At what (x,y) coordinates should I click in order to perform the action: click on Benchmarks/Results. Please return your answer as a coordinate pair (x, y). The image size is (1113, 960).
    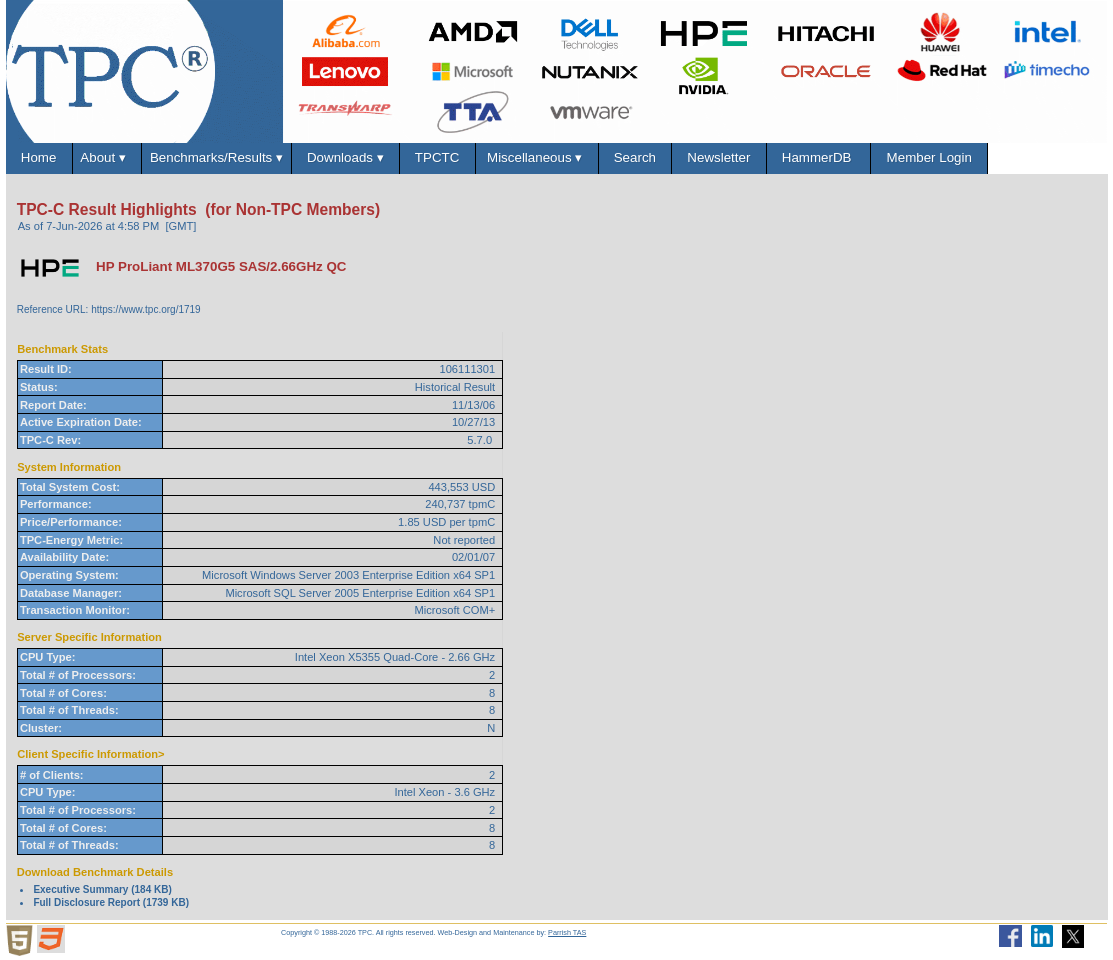
    Looking at the image, I should click on (216, 158).